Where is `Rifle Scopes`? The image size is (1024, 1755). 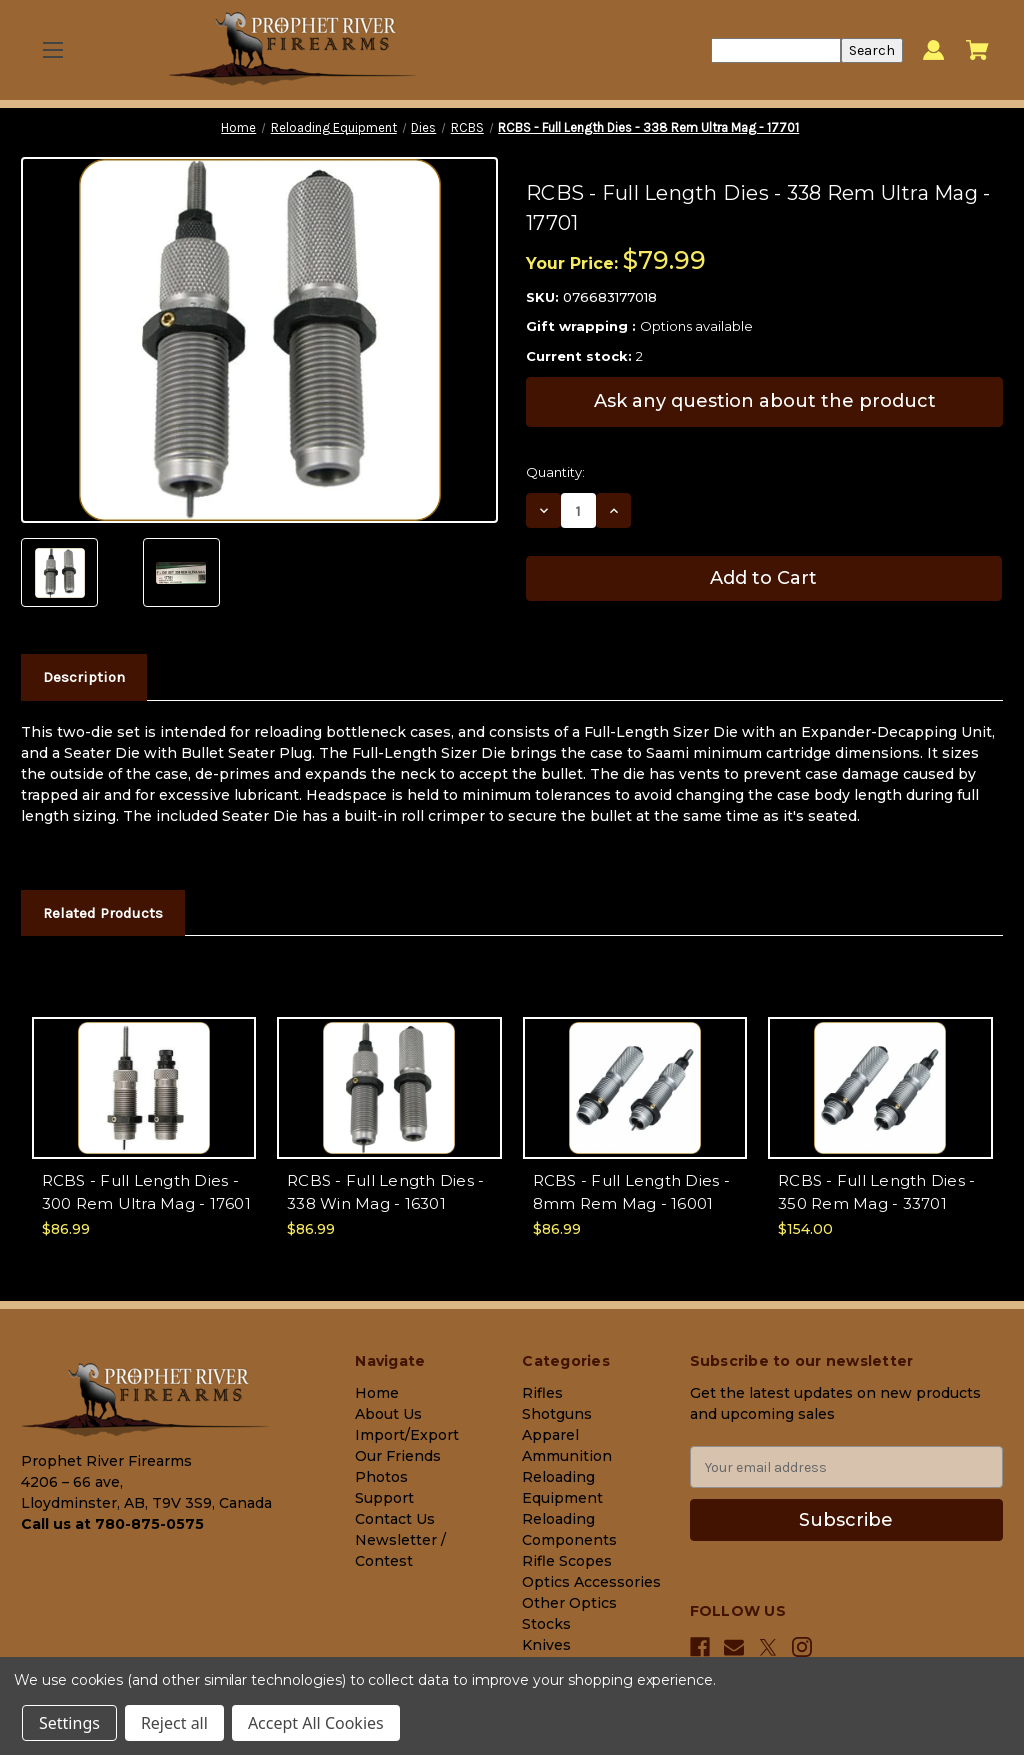 Rifle Scopes is located at coordinates (567, 1561).